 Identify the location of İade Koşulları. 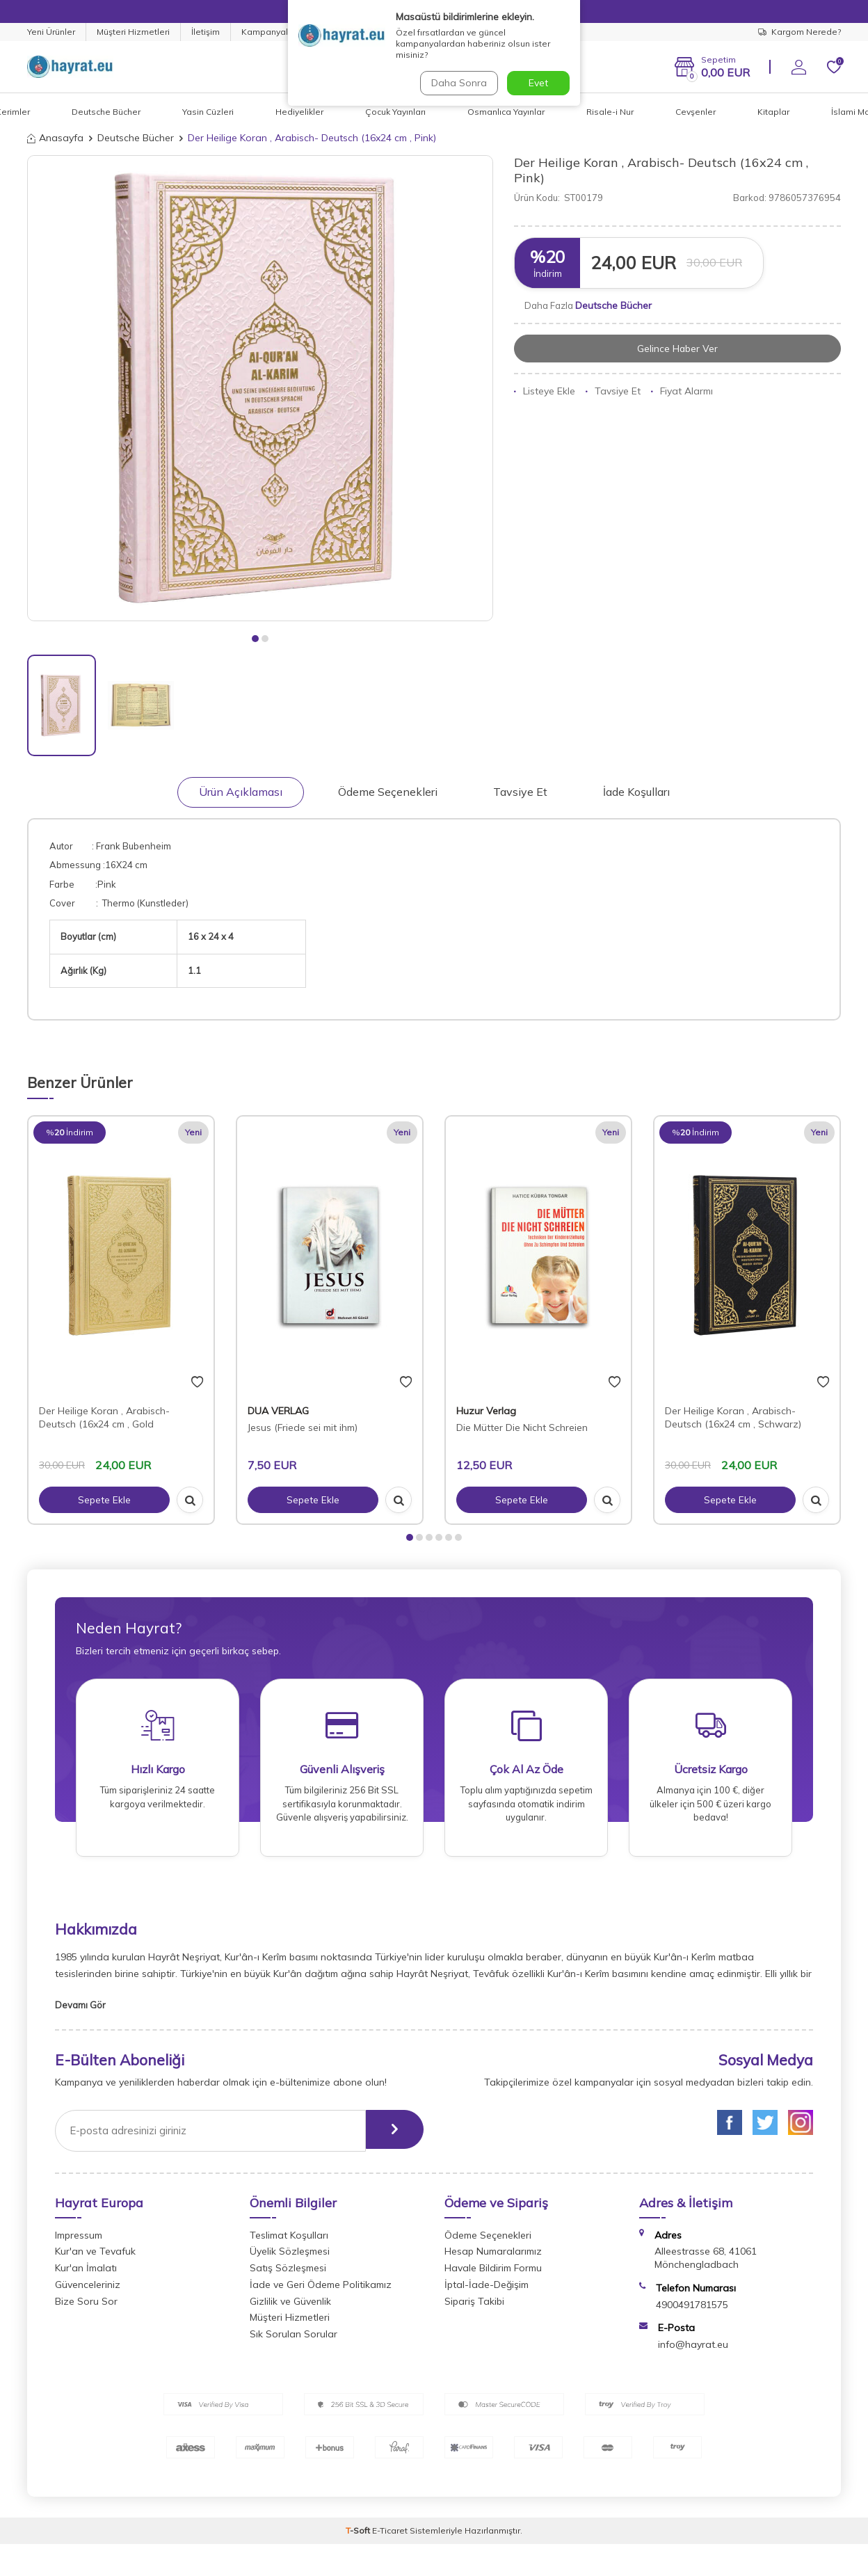
(636, 792).